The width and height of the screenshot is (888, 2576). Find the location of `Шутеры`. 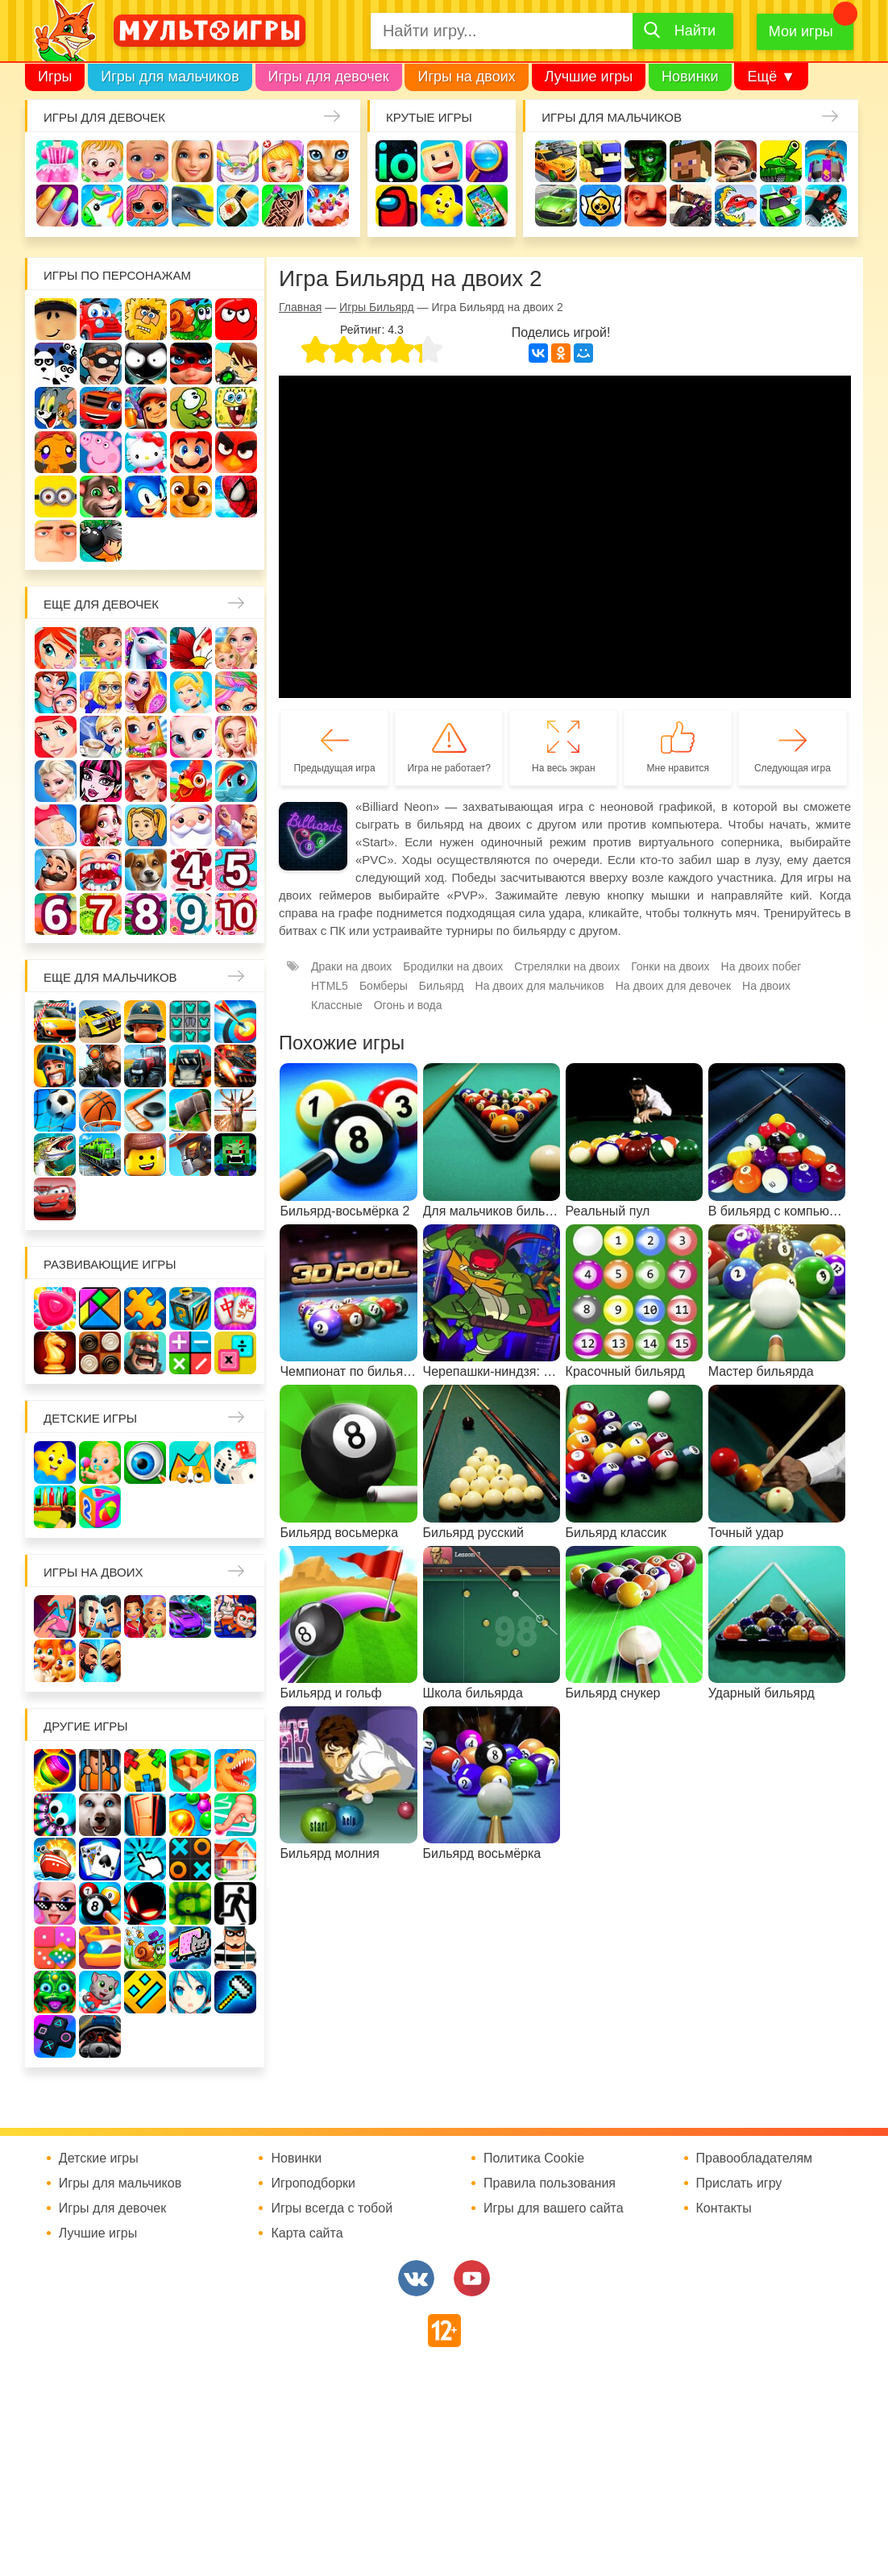

Шутеры is located at coordinates (691, 205).